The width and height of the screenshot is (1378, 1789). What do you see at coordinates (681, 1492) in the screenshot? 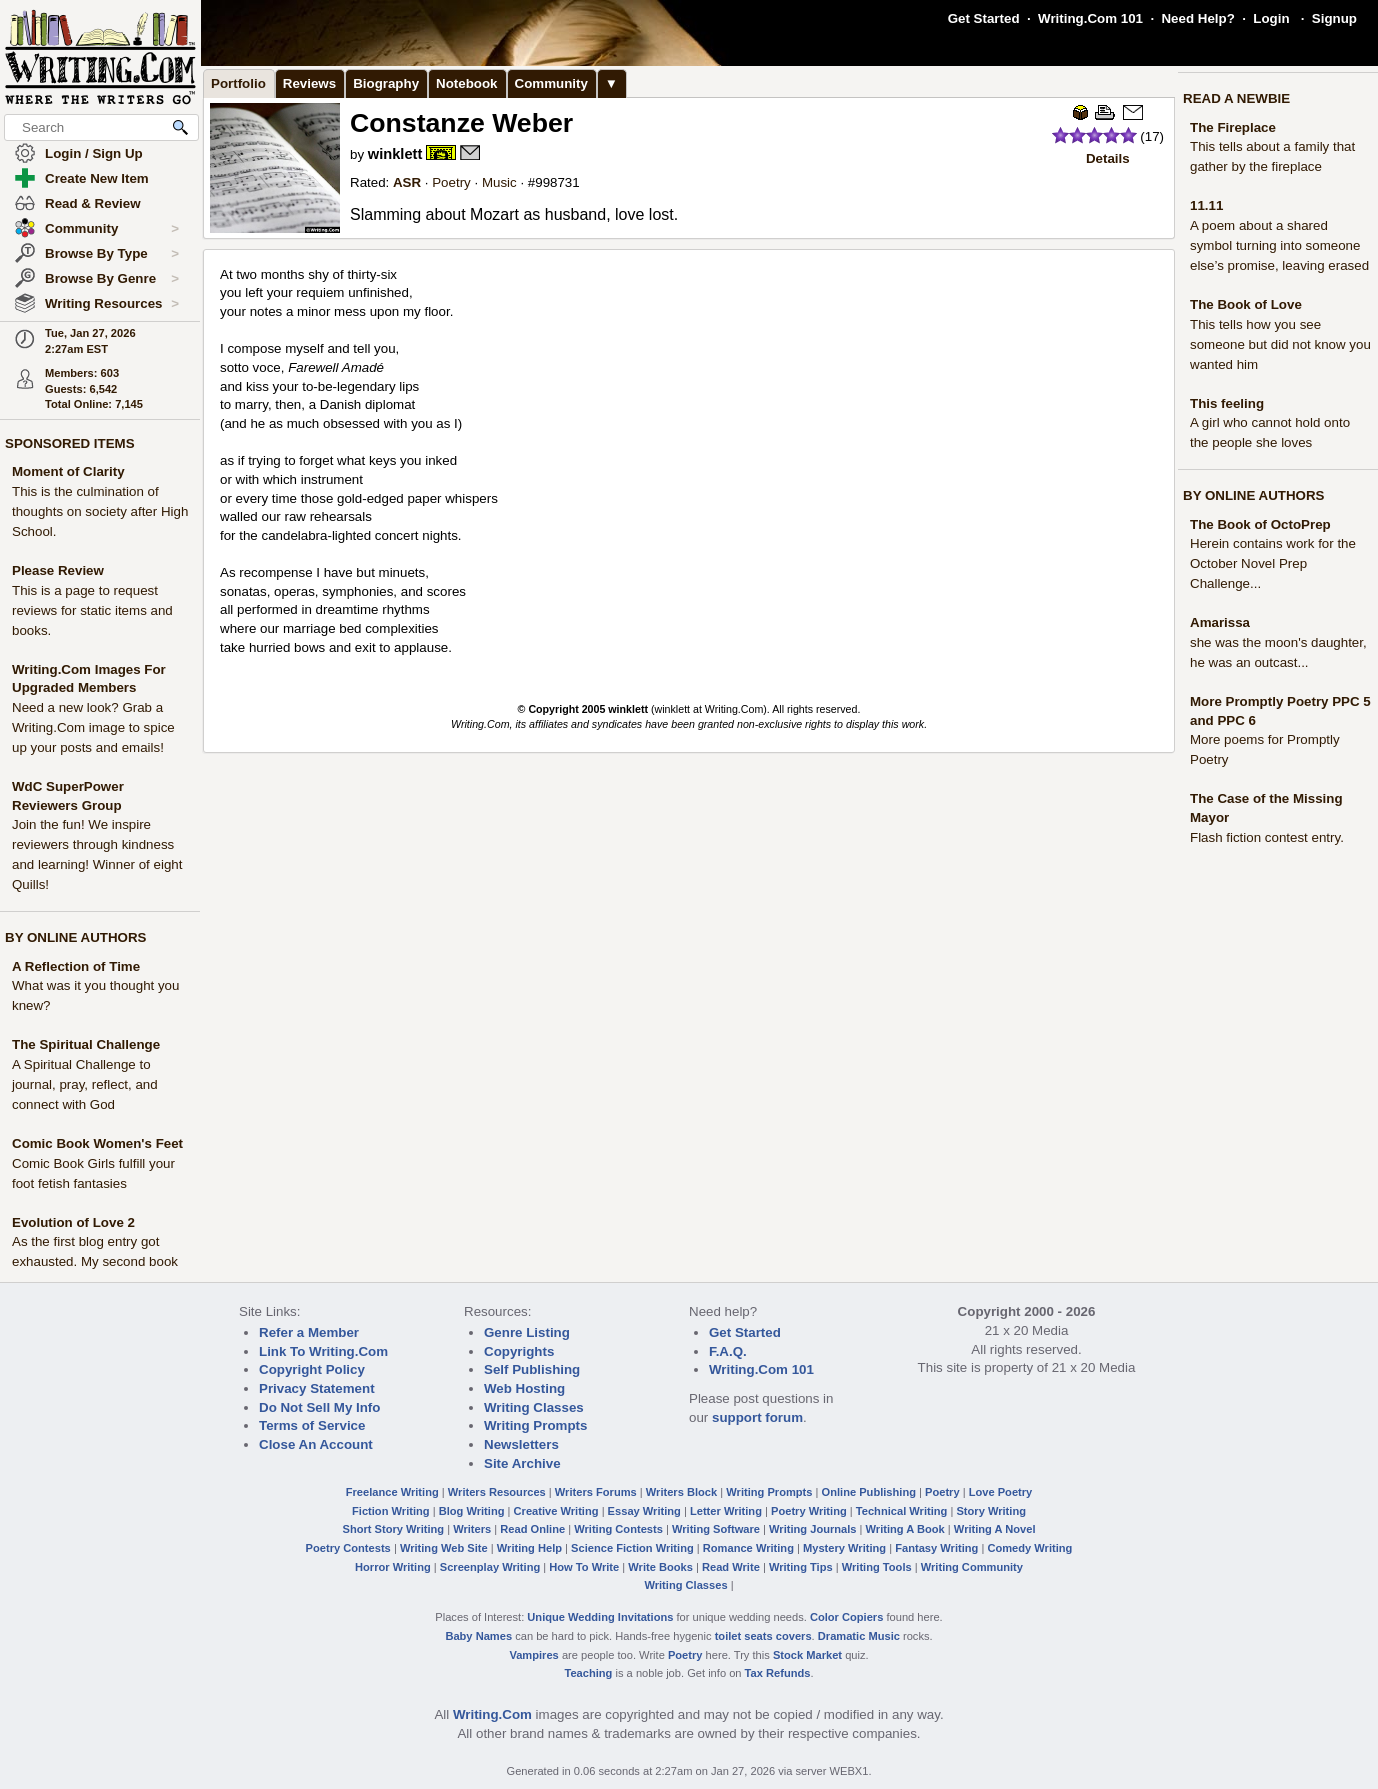
I see `Writers Block` at bounding box center [681, 1492].